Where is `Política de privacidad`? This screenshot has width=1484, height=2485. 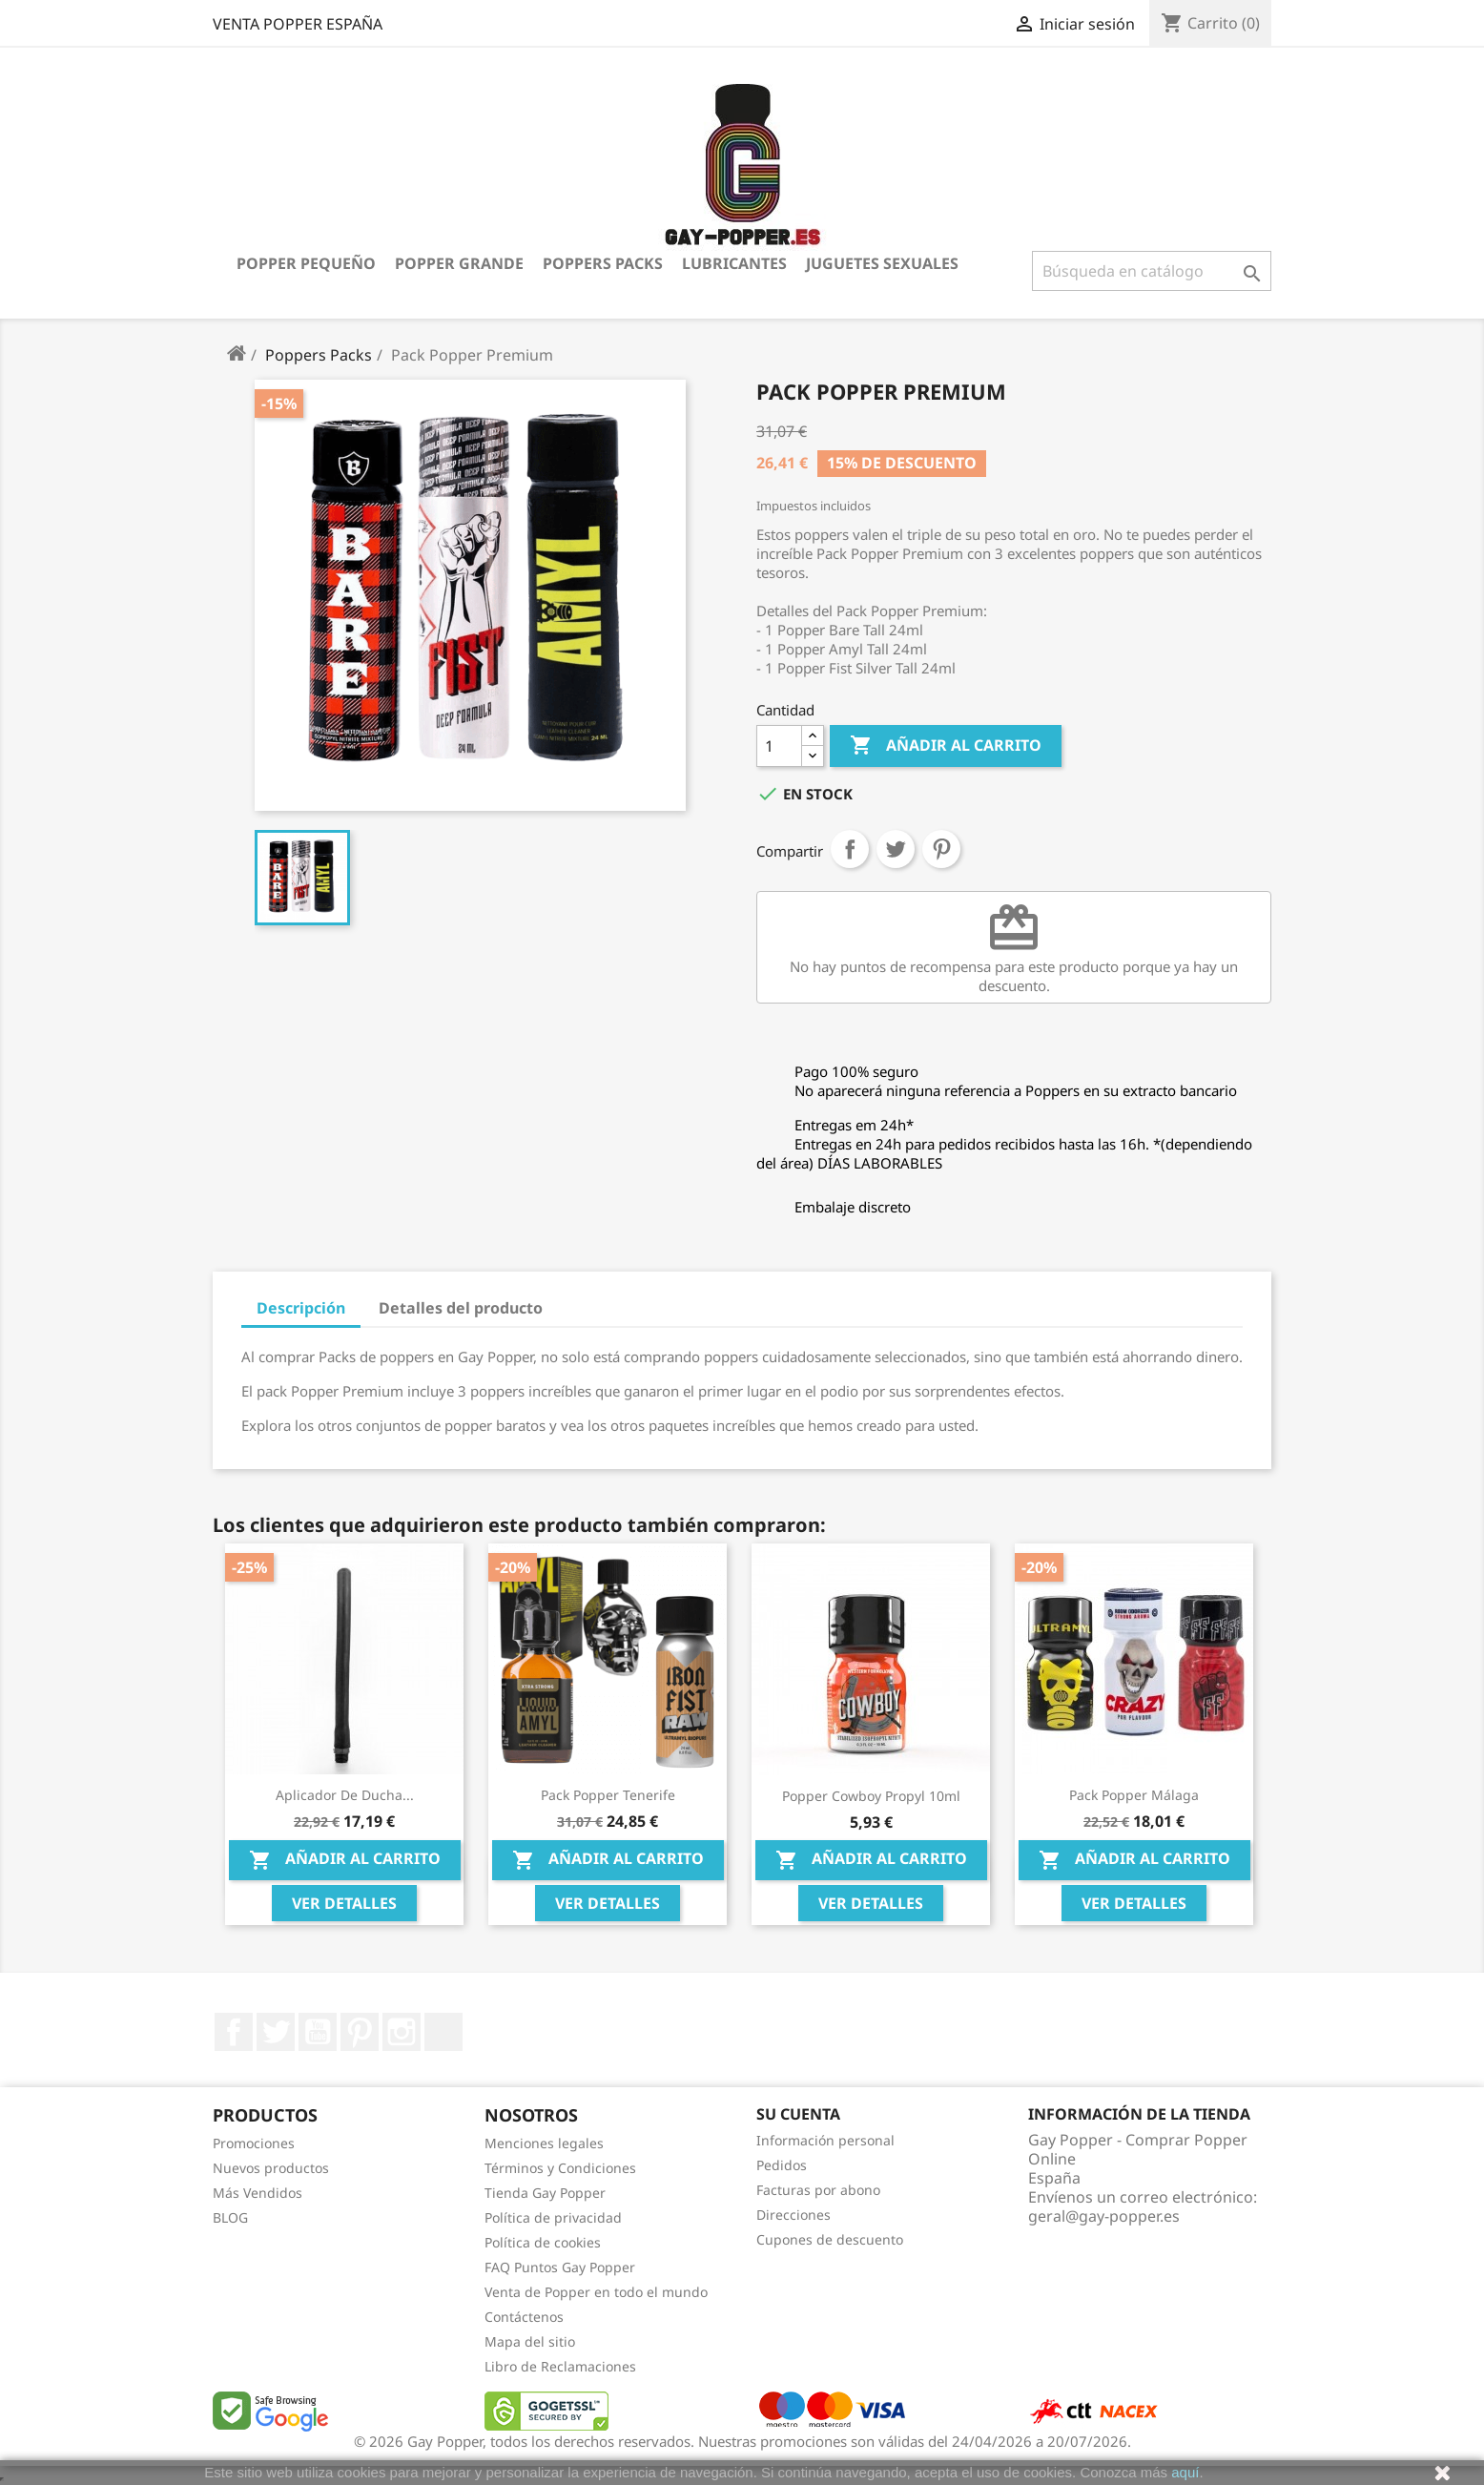 Política de privacidad is located at coordinates (553, 2217).